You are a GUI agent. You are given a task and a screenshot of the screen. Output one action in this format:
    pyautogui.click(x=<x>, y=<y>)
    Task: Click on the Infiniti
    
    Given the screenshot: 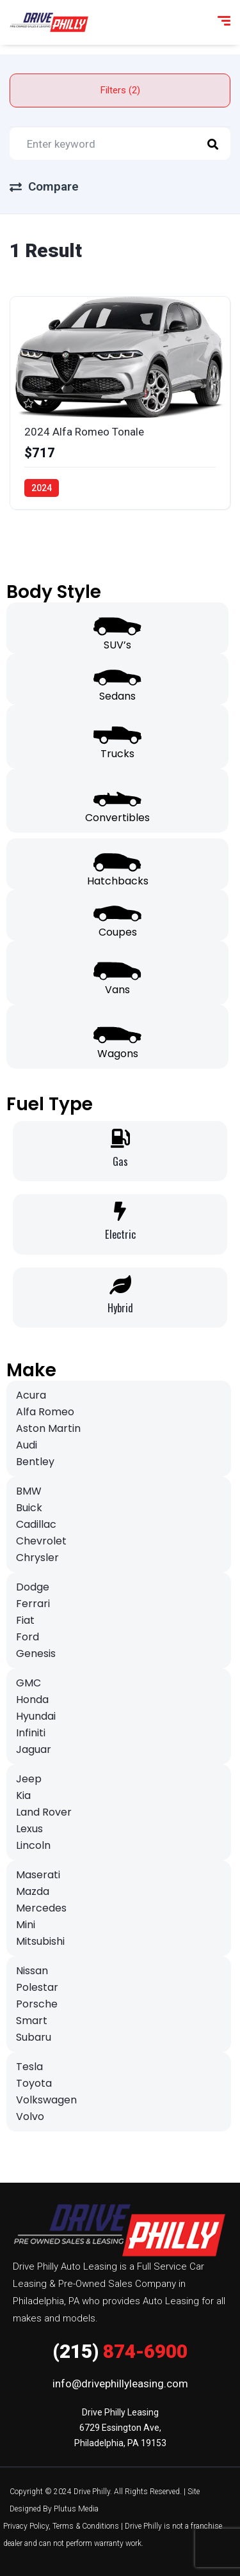 What is the action you would take?
    pyautogui.click(x=30, y=1732)
    